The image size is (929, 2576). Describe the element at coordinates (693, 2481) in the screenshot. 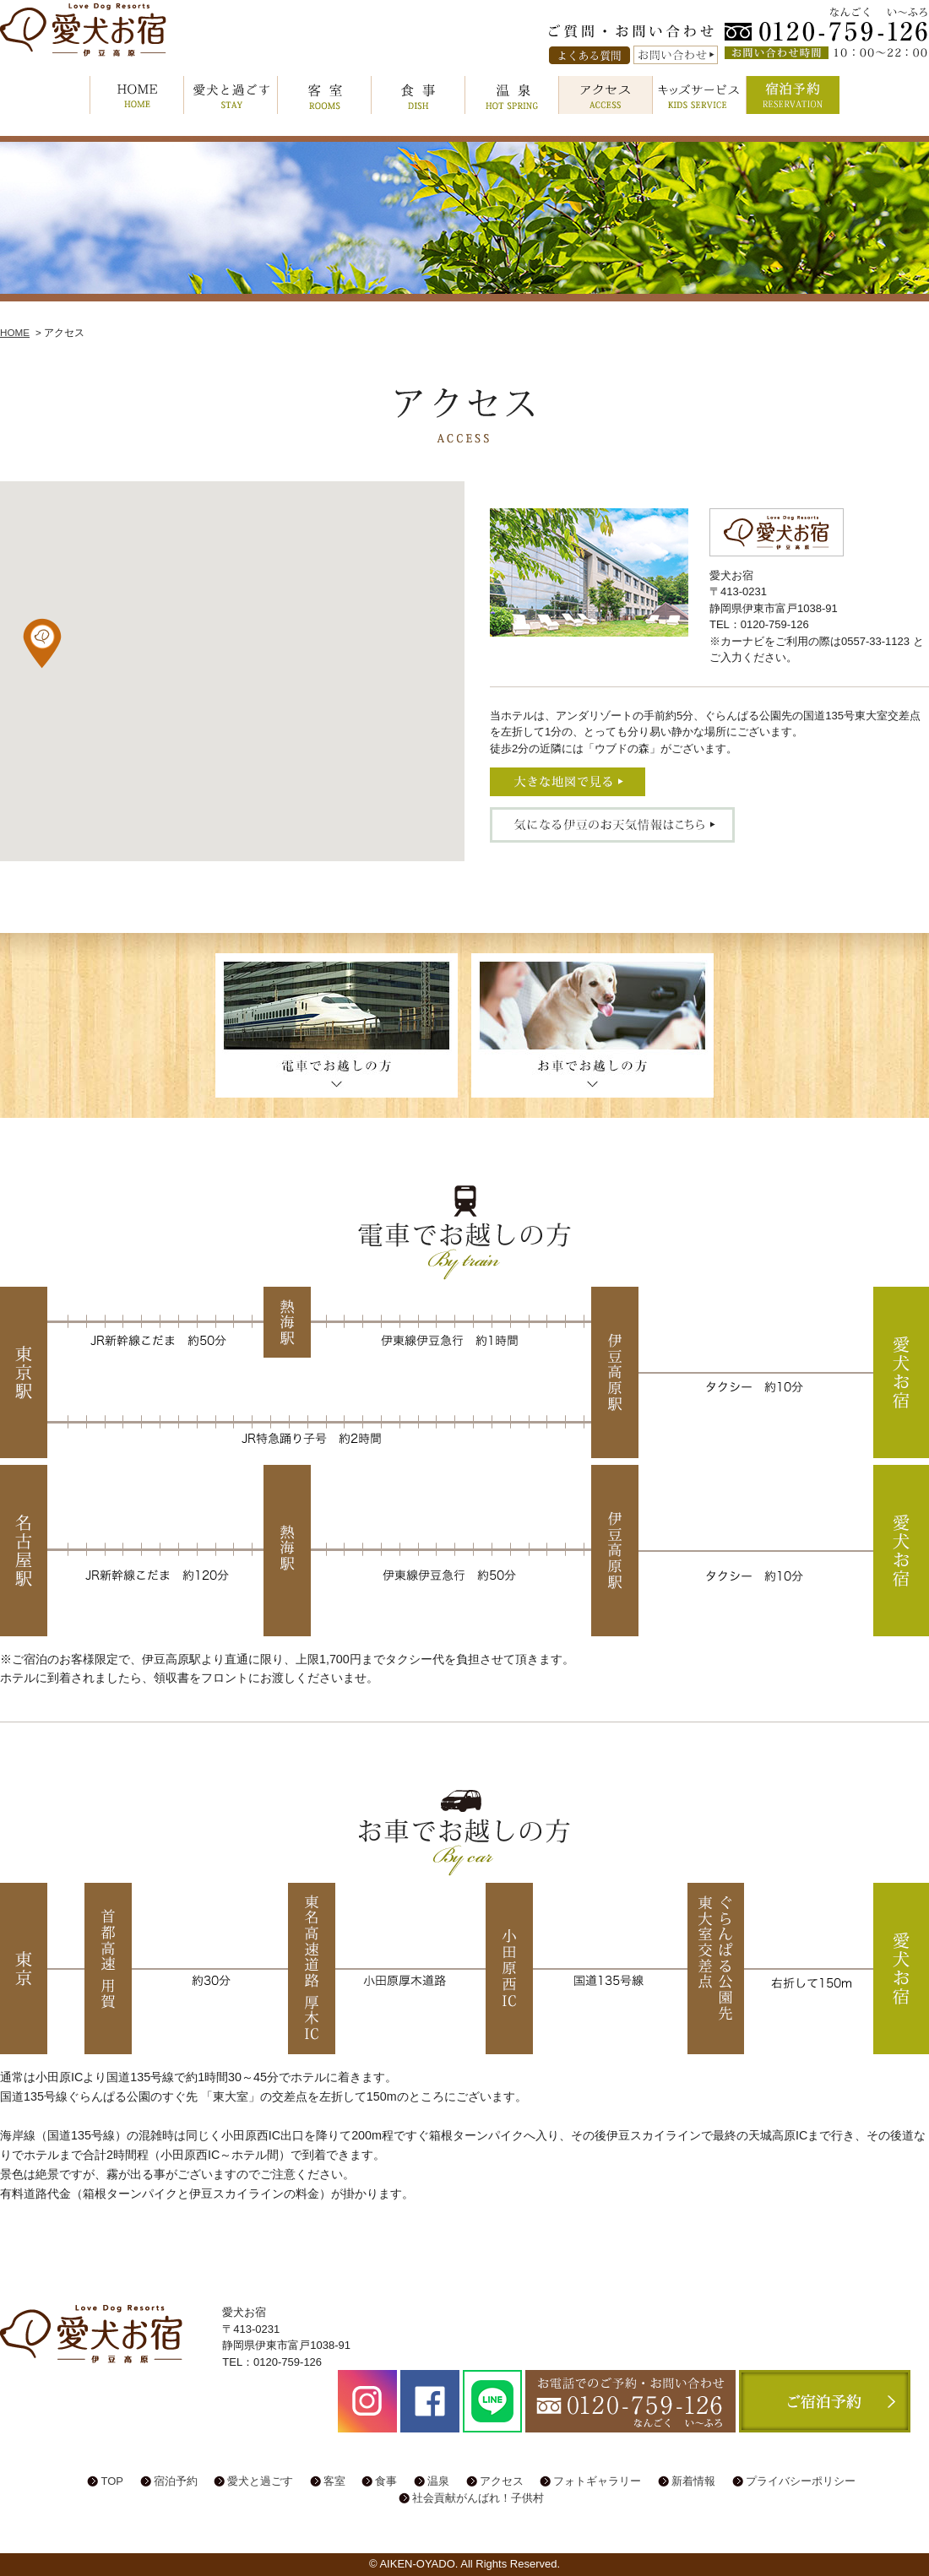

I see `新着情報` at that location.